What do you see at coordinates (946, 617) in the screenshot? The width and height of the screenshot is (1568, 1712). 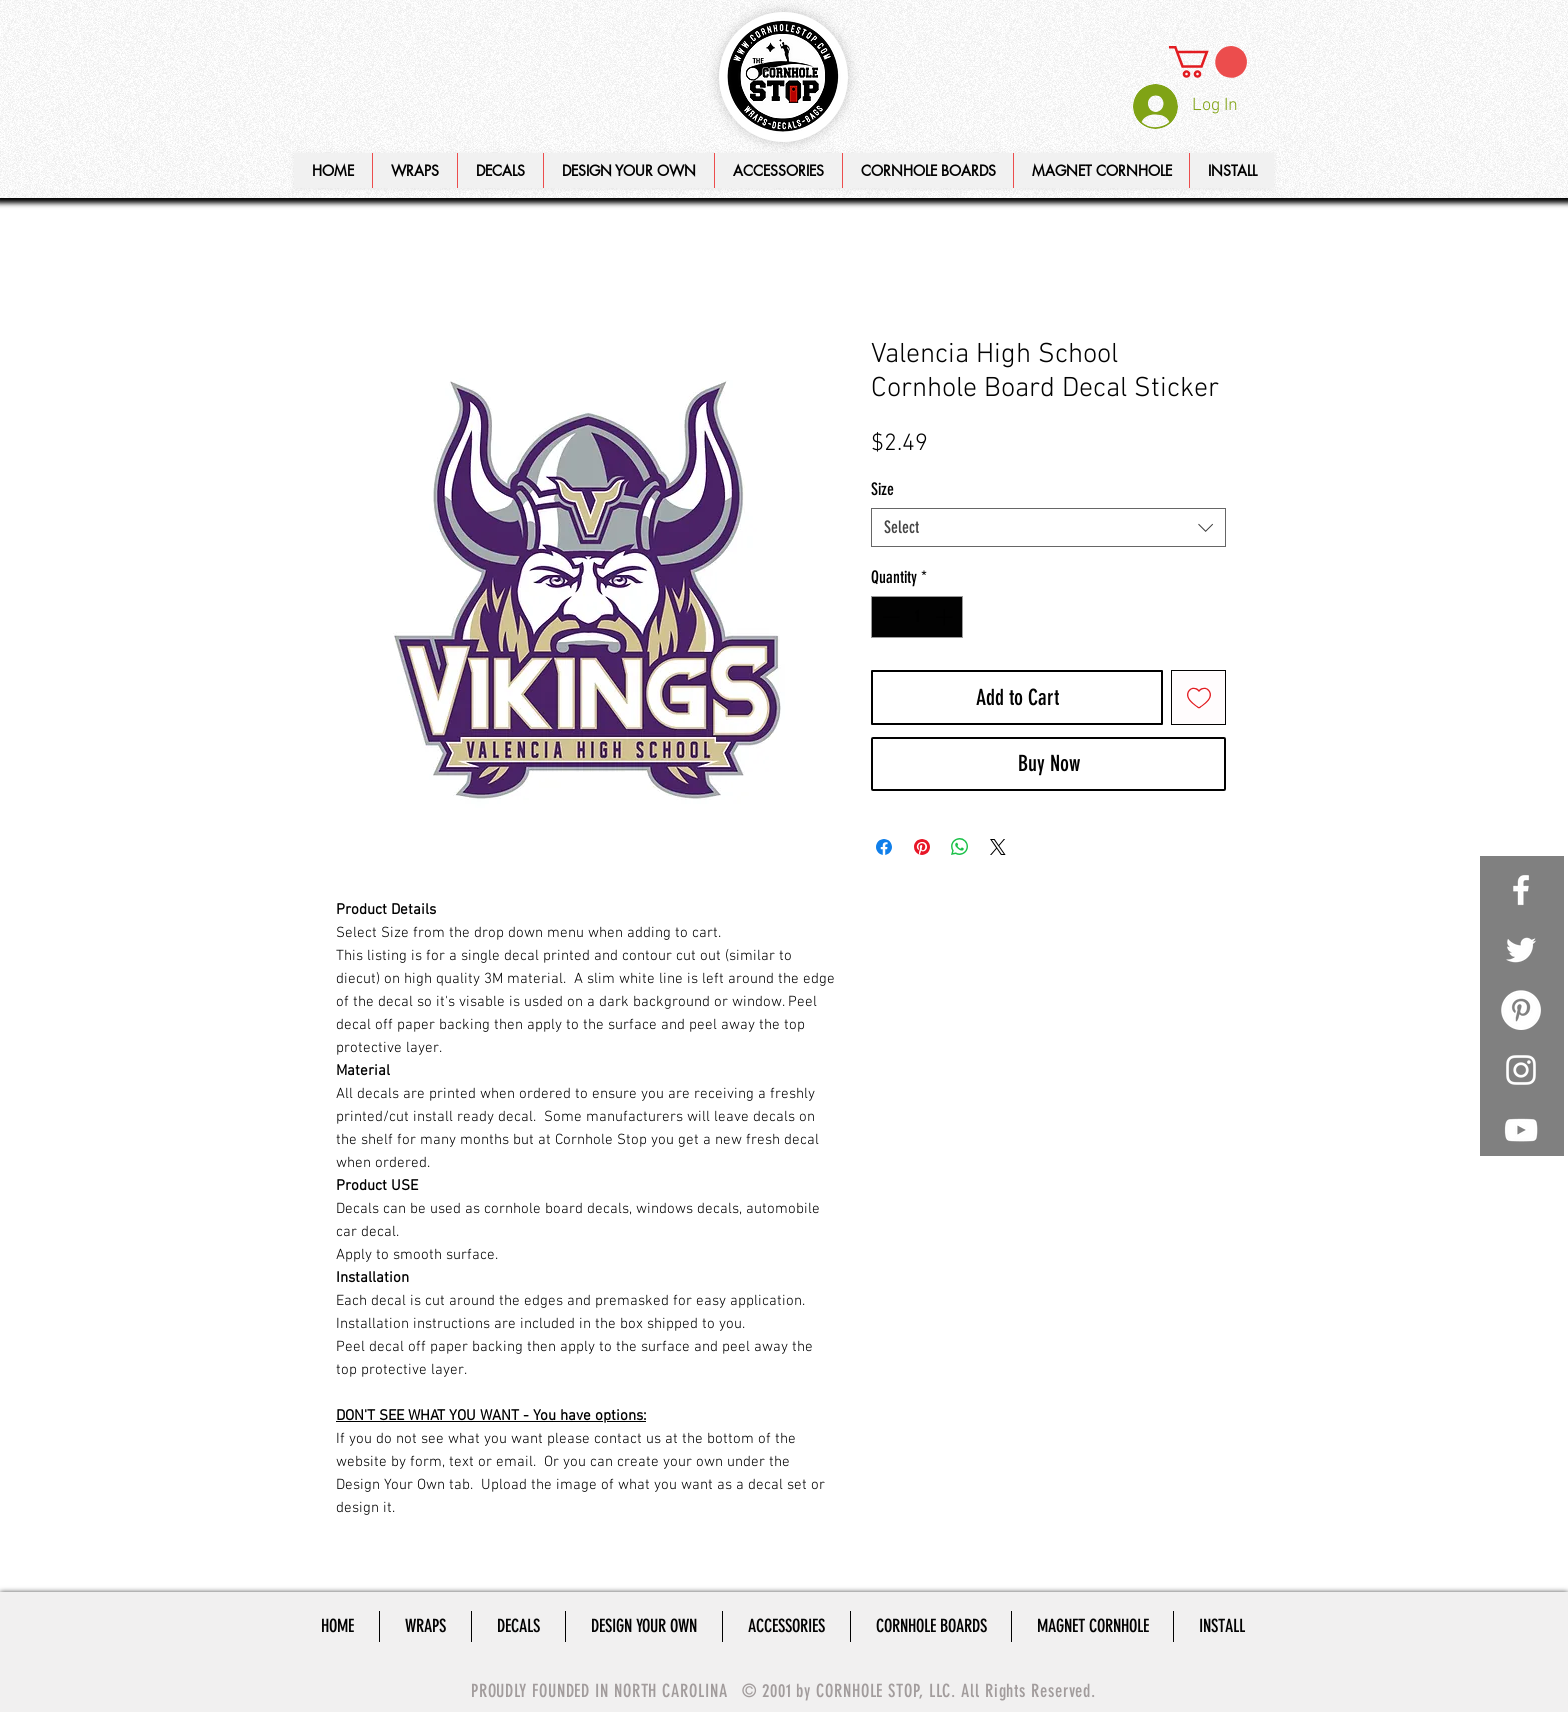 I see `[Increment]` at bounding box center [946, 617].